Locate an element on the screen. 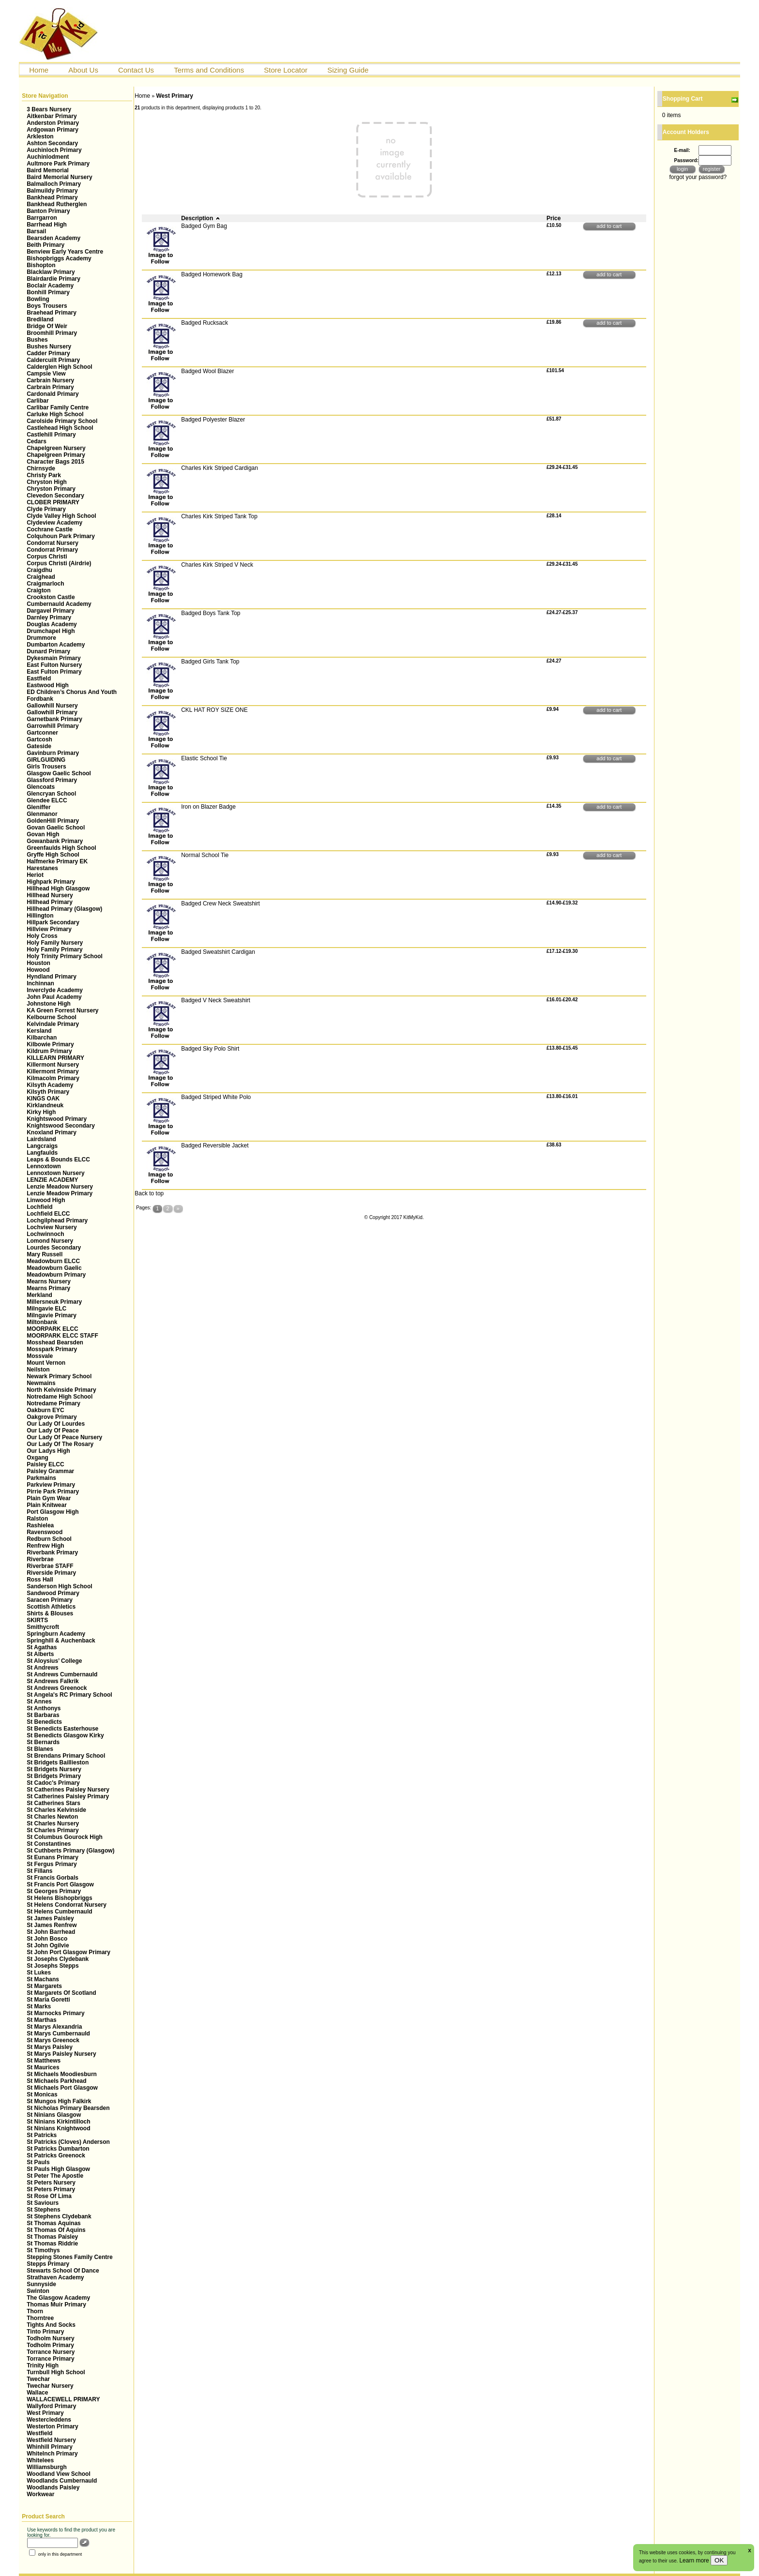  Craigmarloch is located at coordinates (45, 583).